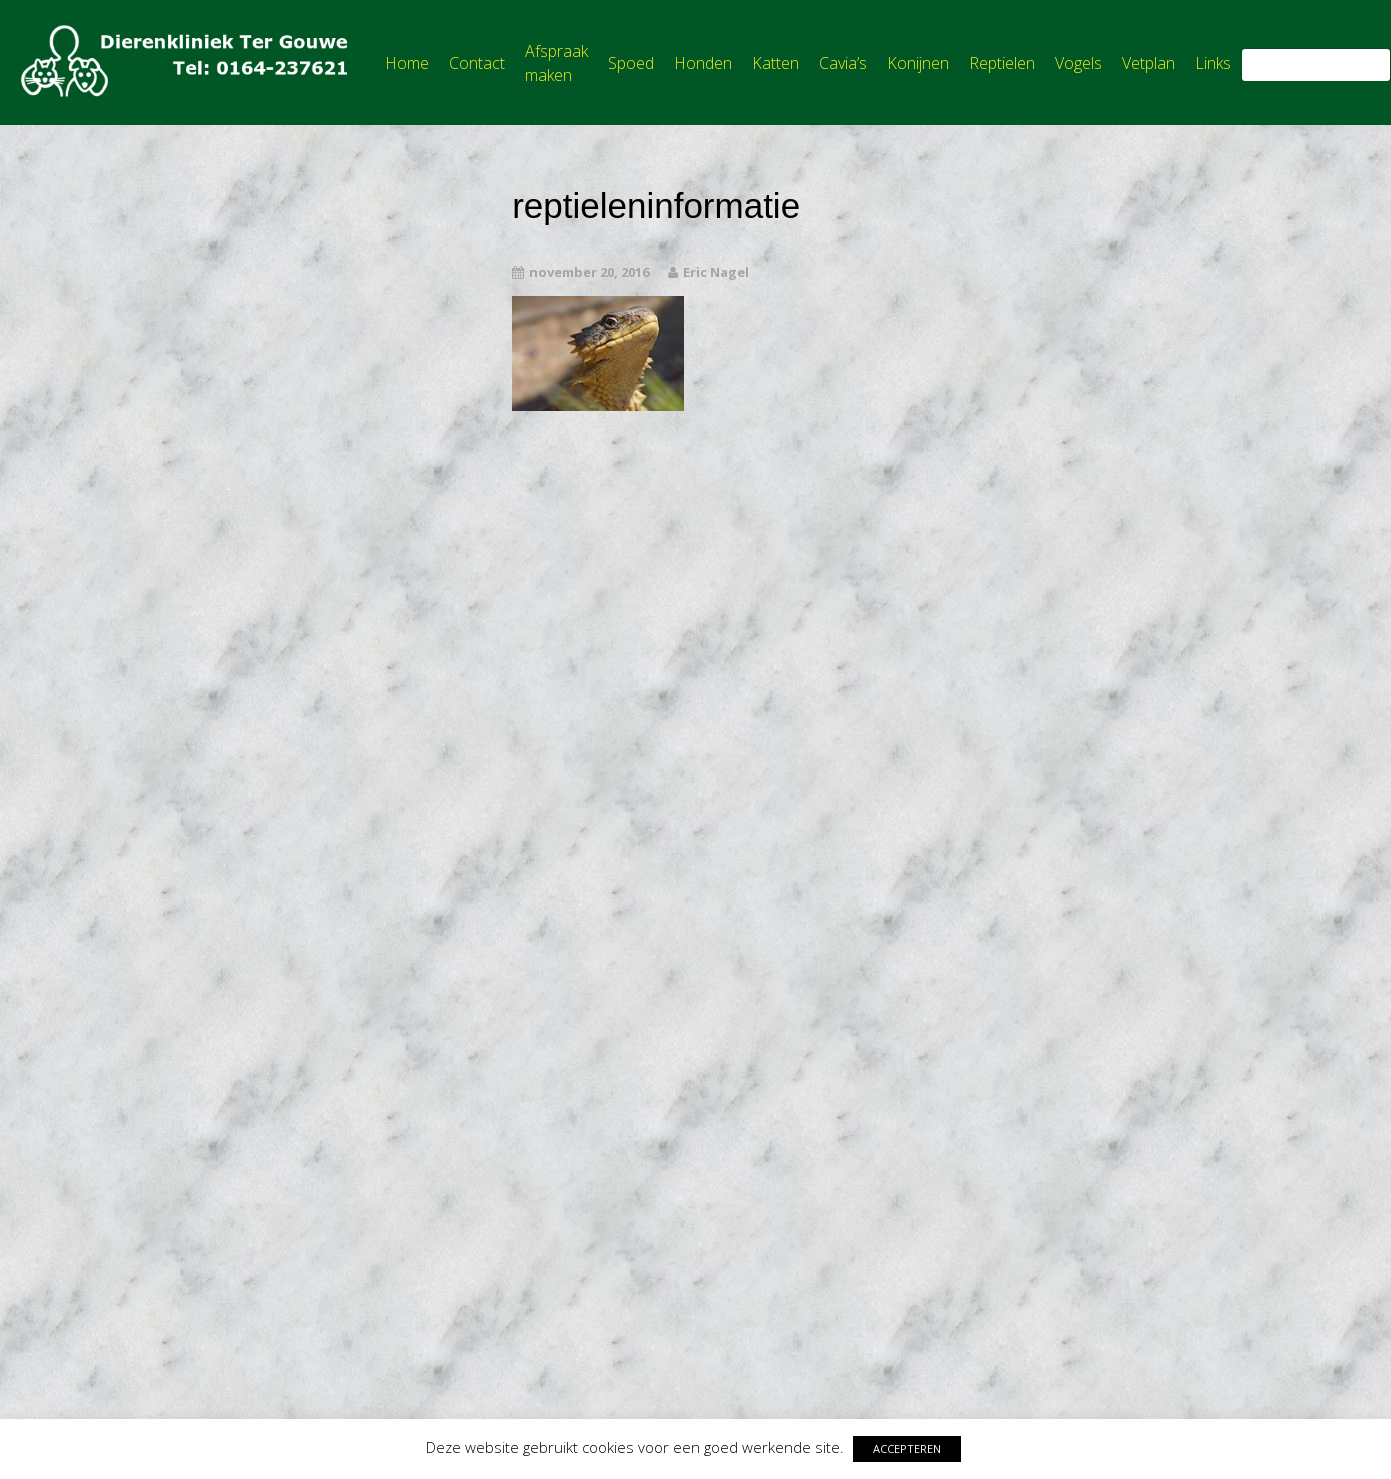  Describe the element at coordinates (407, 63) in the screenshot. I see `Home` at that location.